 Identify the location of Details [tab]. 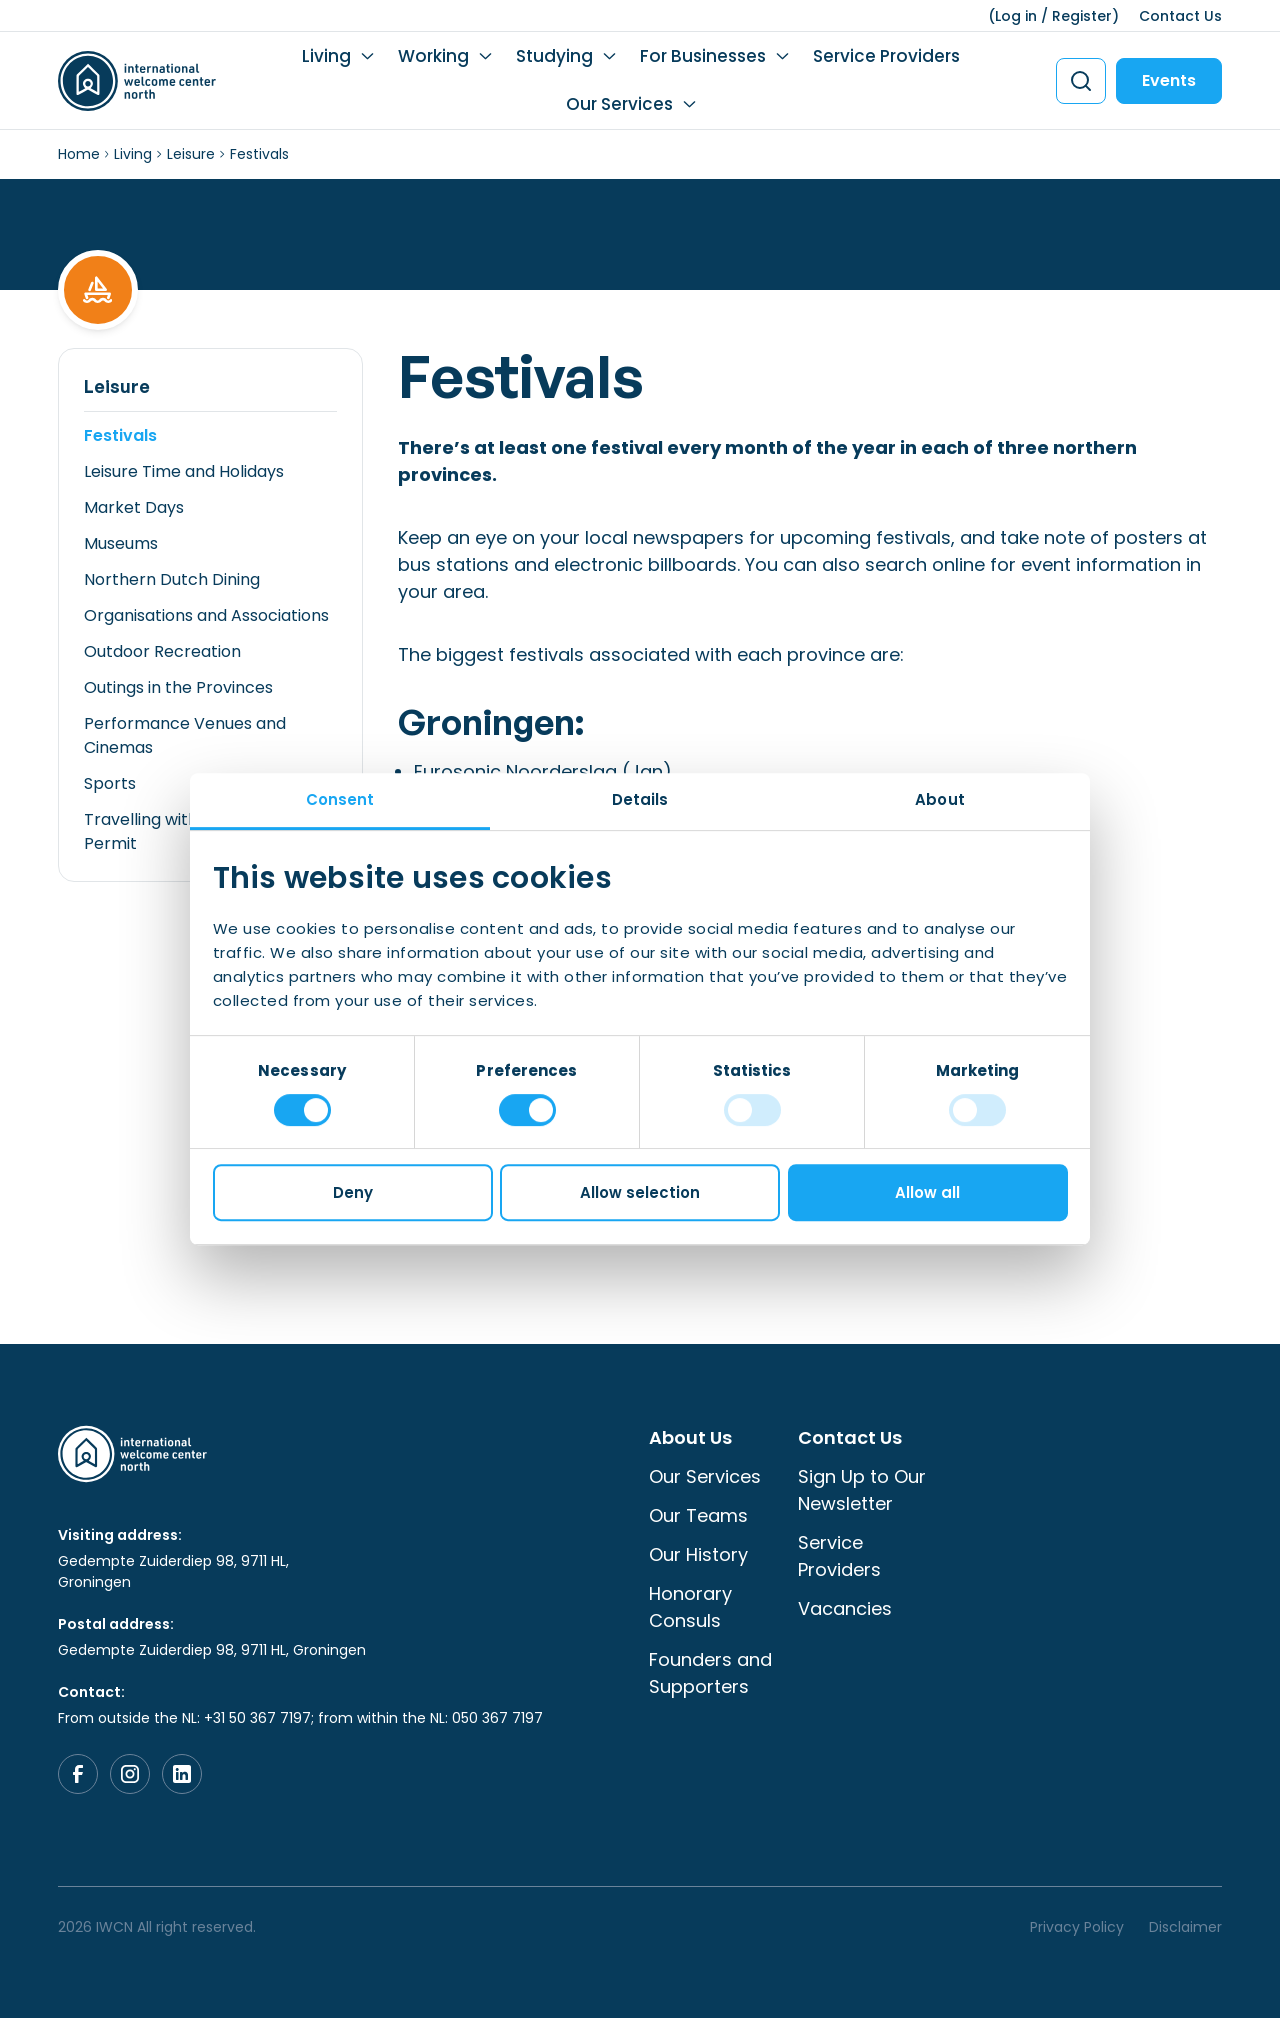
(640, 799).